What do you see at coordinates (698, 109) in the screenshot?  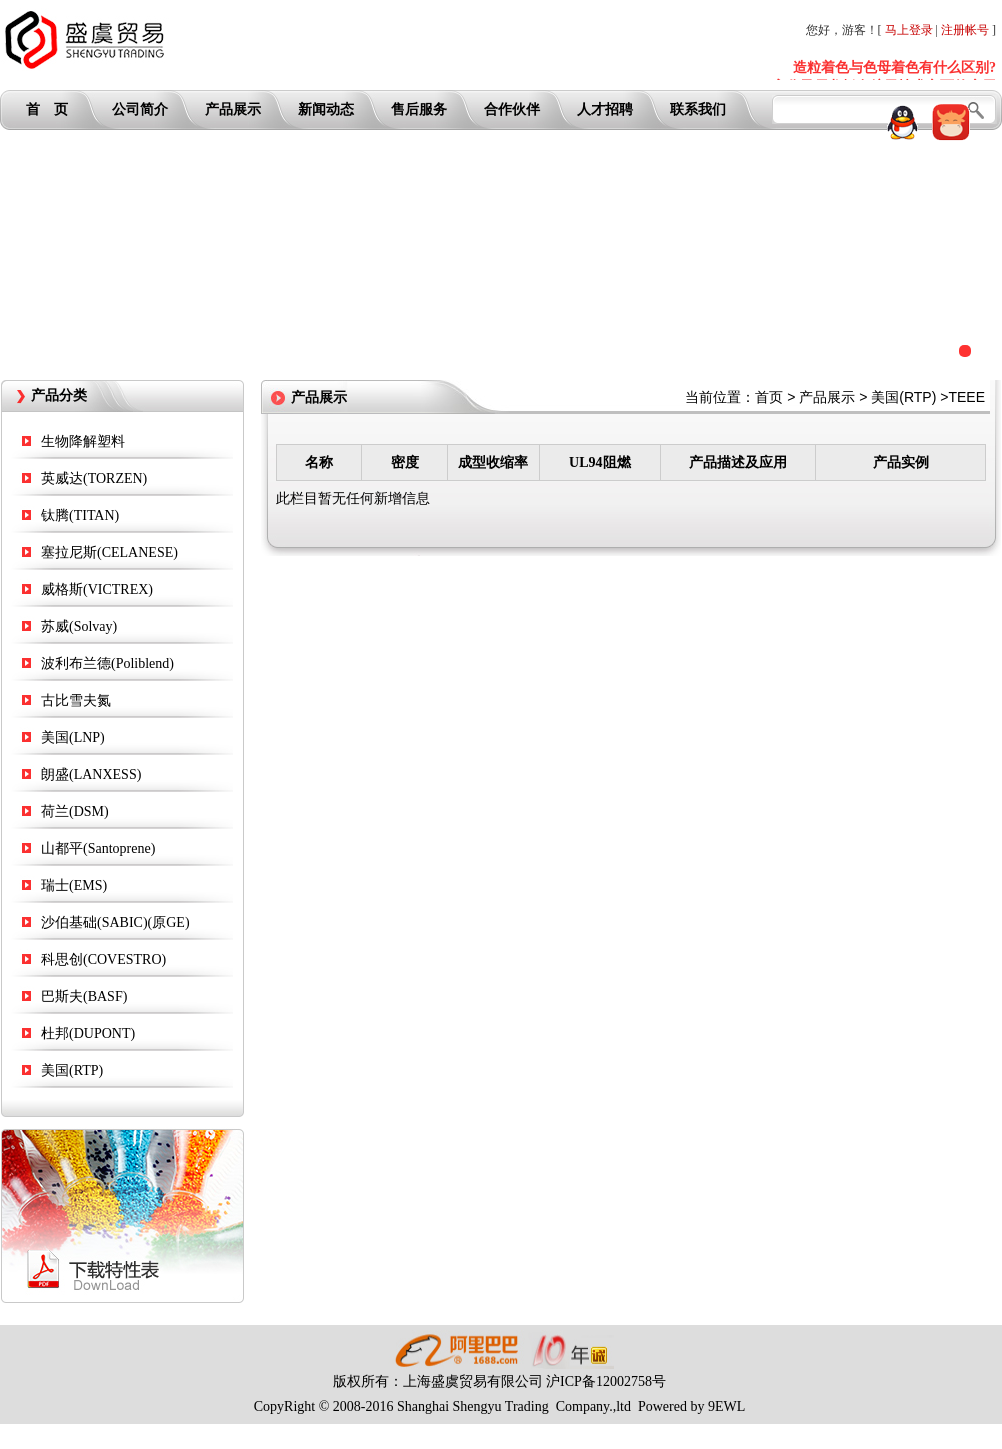 I see `联系我们` at bounding box center [698, 109].